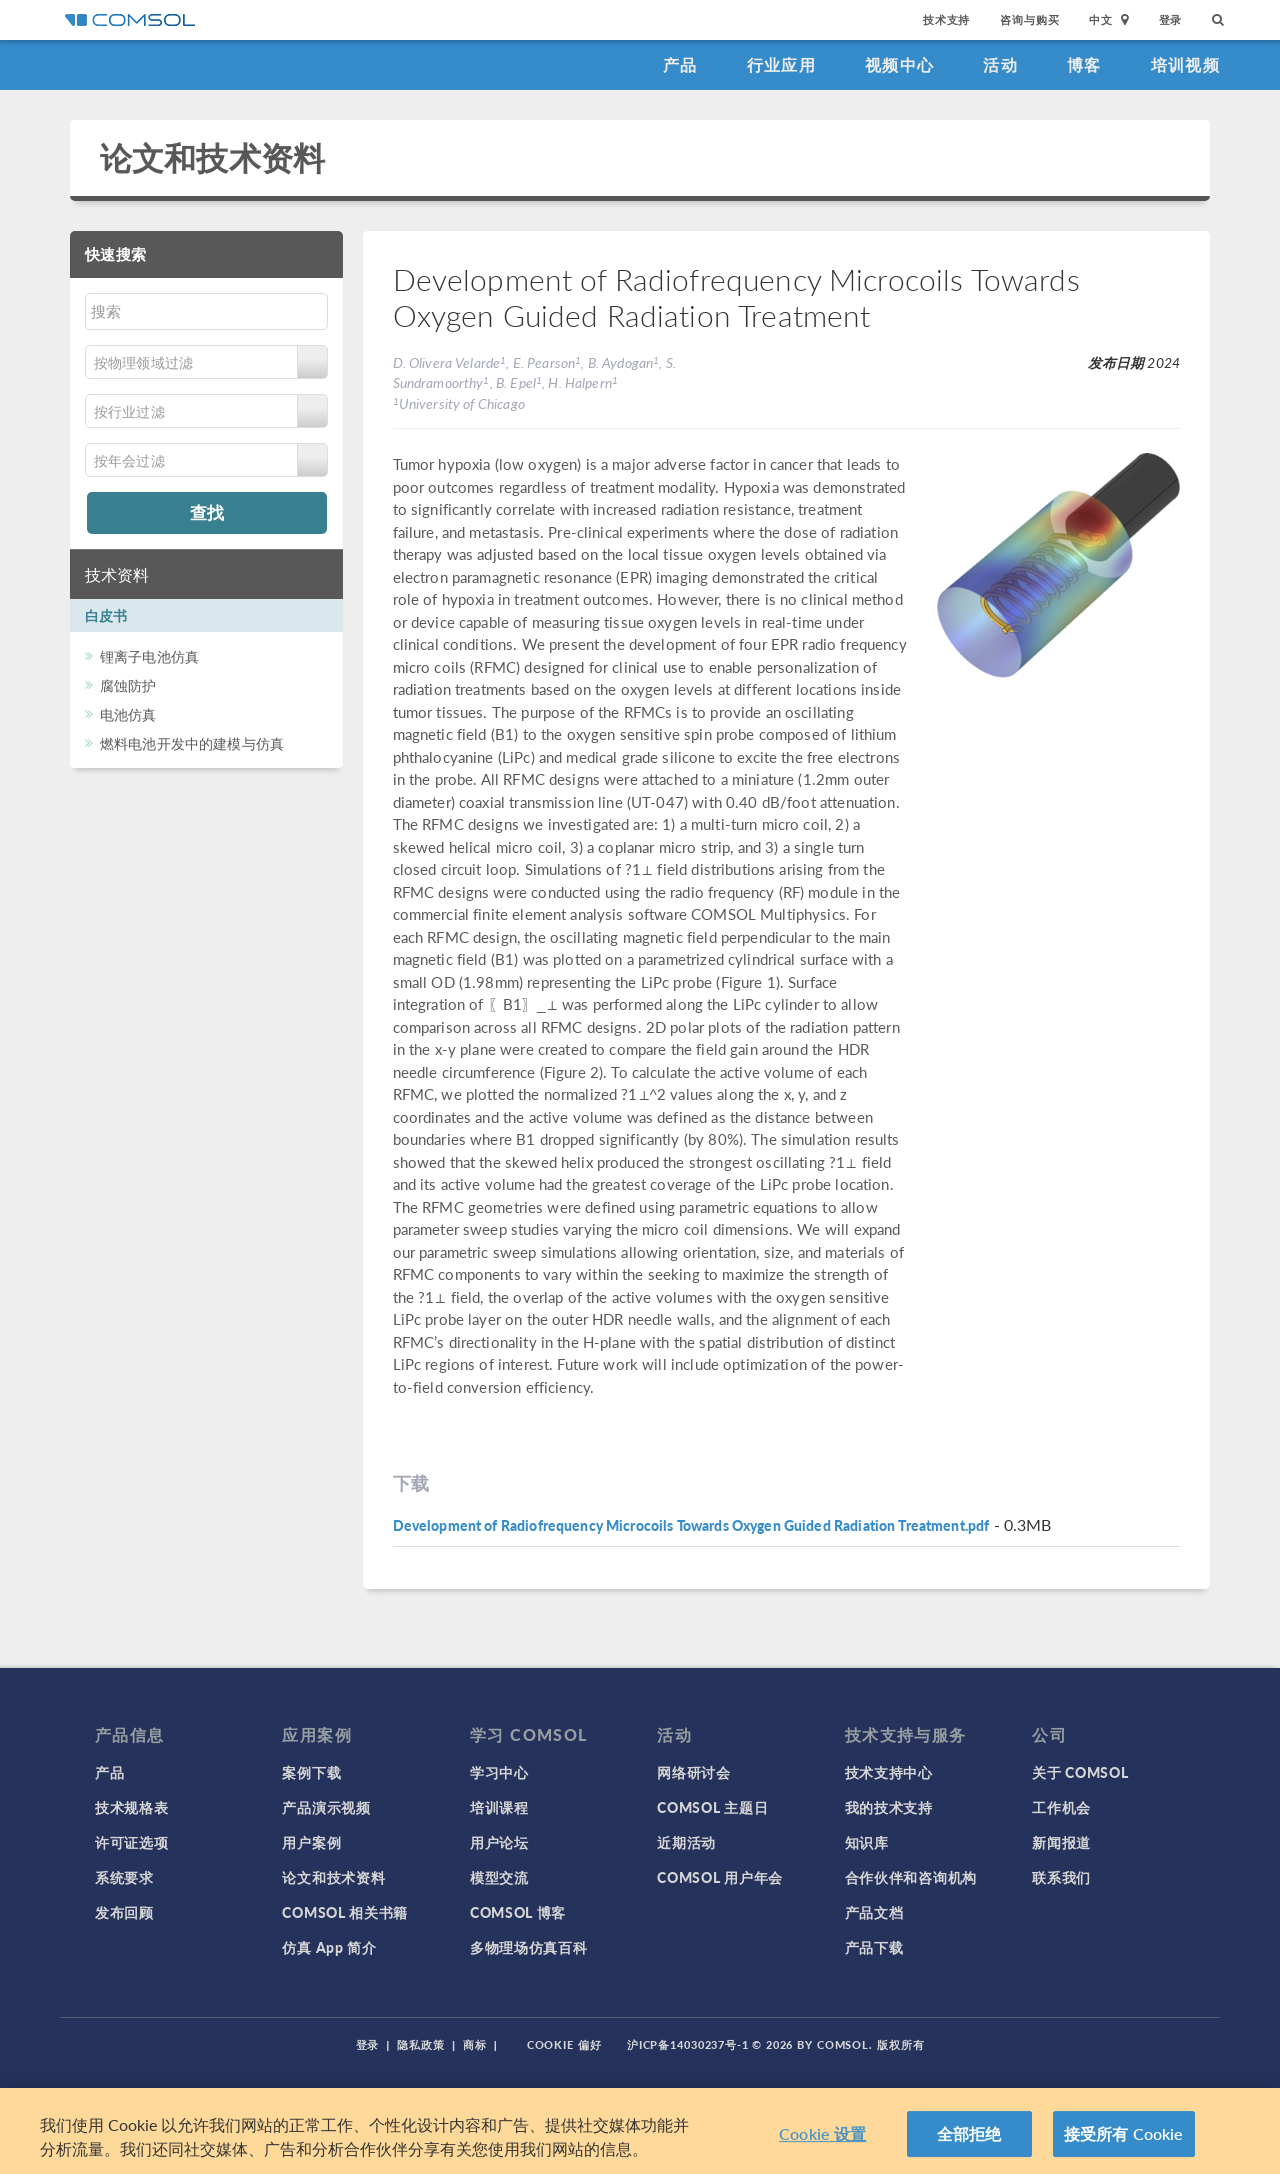  Describe the element at coordinates (1124, 2133) in the screenshot. I see `接受所有 Cookie` at that location.